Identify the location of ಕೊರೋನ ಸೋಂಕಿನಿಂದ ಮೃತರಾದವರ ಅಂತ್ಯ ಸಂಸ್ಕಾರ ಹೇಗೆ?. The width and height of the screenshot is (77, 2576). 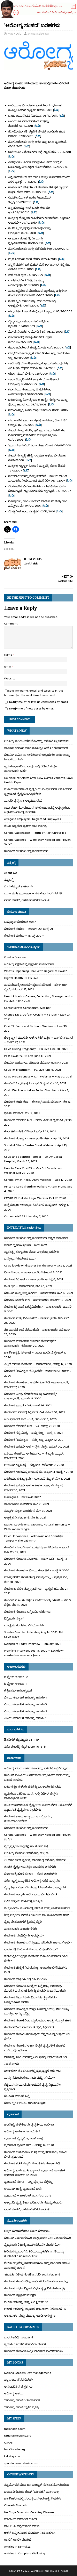
(37, 2020).